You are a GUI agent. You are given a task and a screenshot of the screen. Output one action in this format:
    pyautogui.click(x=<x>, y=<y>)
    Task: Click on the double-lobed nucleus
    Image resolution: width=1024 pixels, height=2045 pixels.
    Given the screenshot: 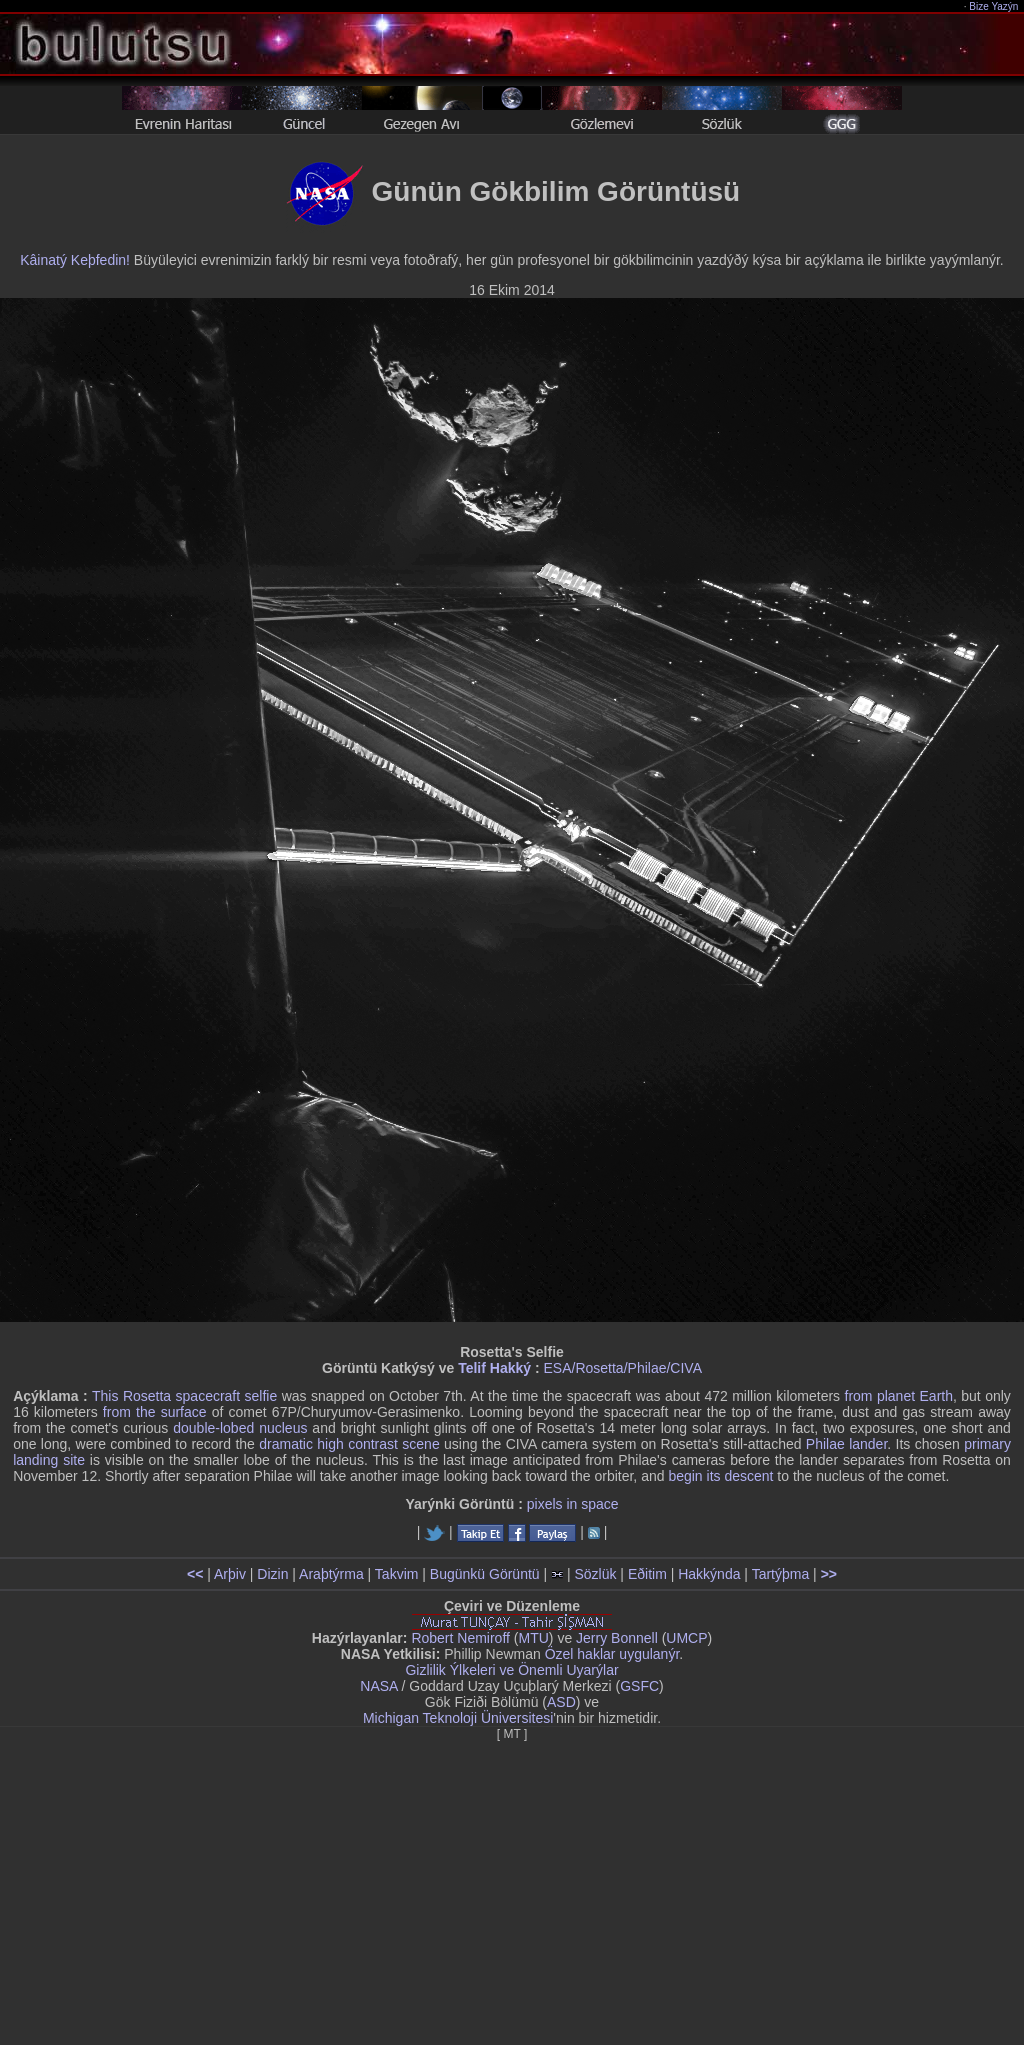 What is the action you would take?
    pyautogui.click(x=240, y=1428)
    